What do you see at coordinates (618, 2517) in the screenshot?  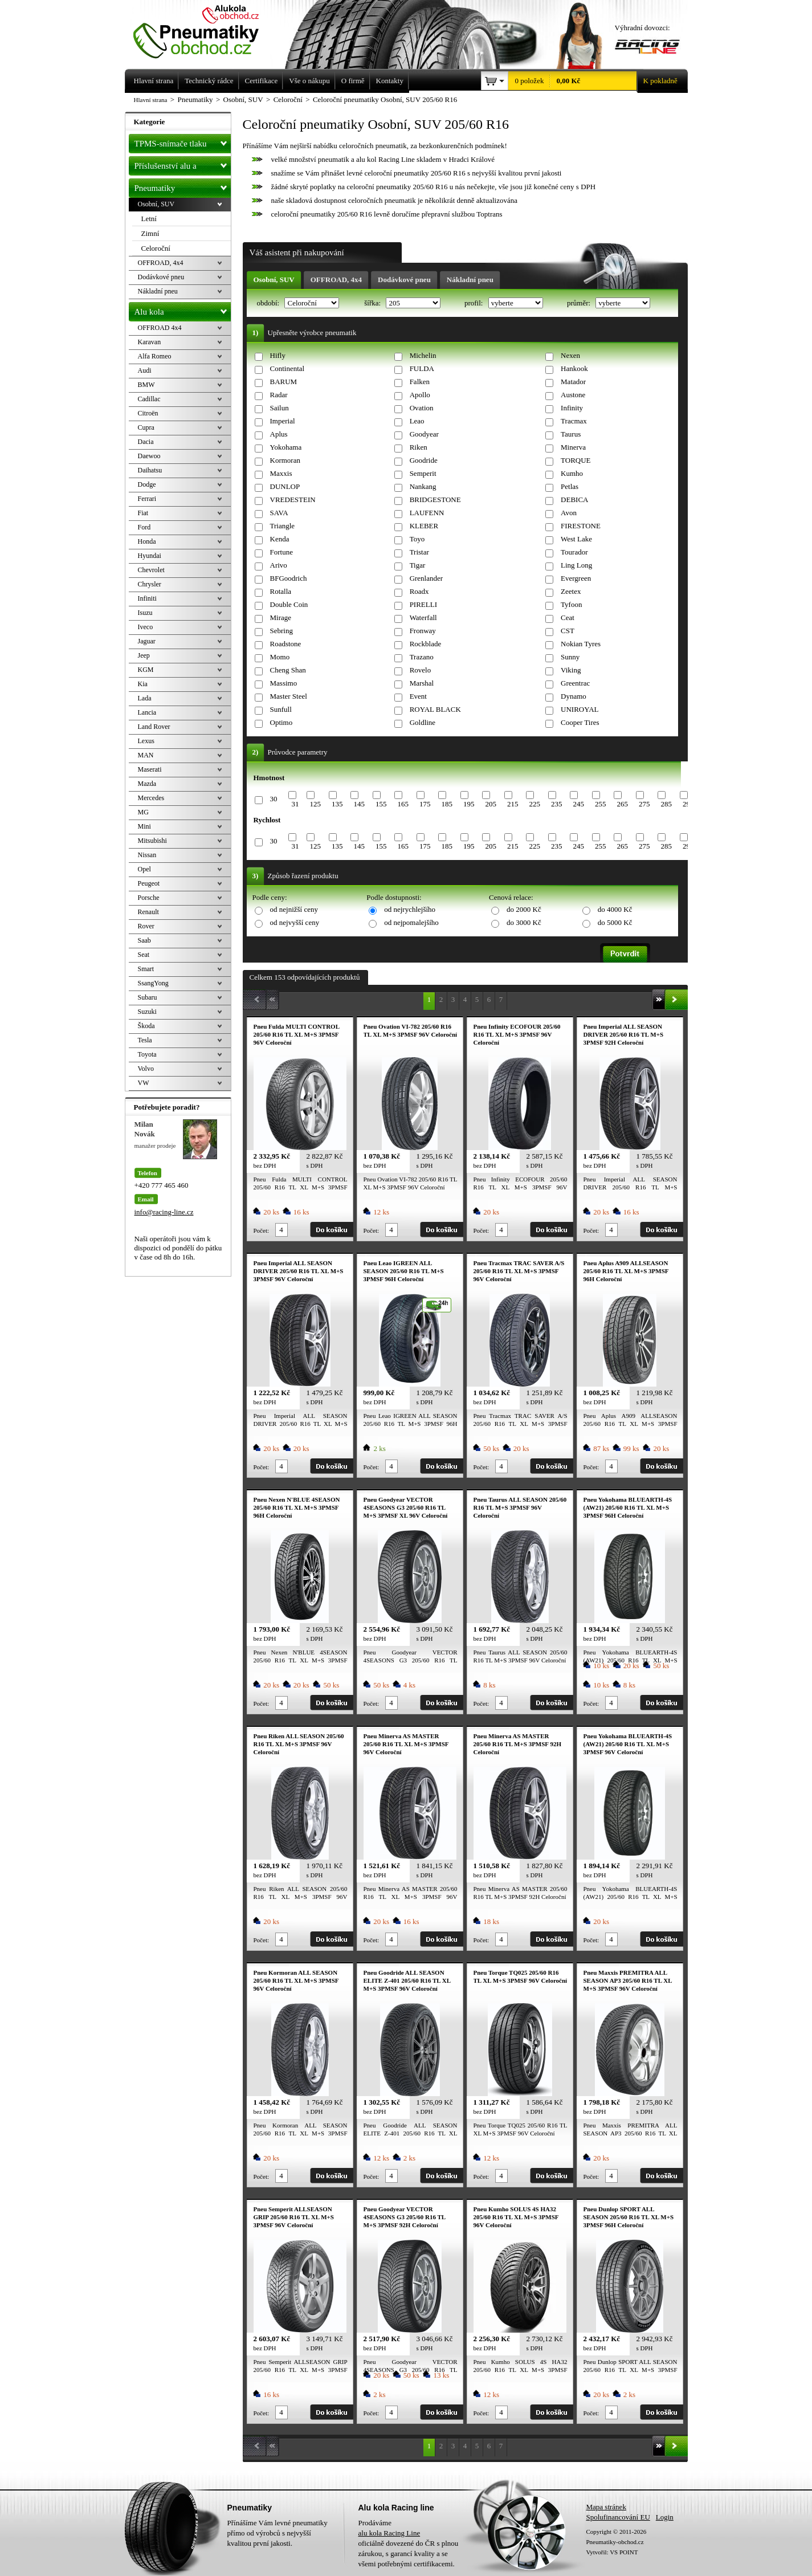 I see `Spolufinancování EU` at bounding box center [618, 2517].